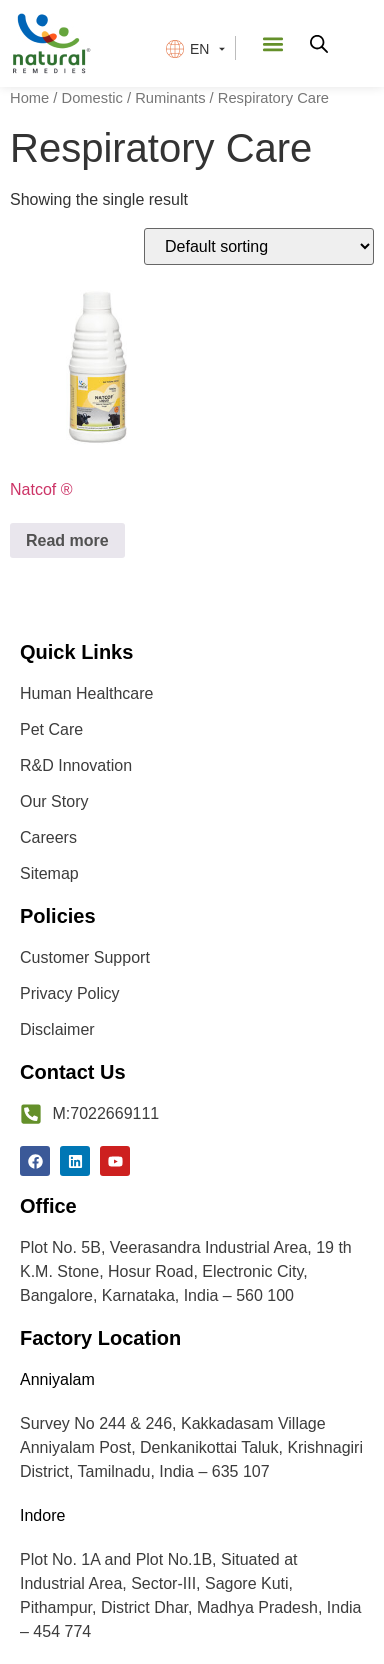  What do you see at coordinates (272, 43) in the screenshot?
I see `[button]` at bounding box center [272, 43].